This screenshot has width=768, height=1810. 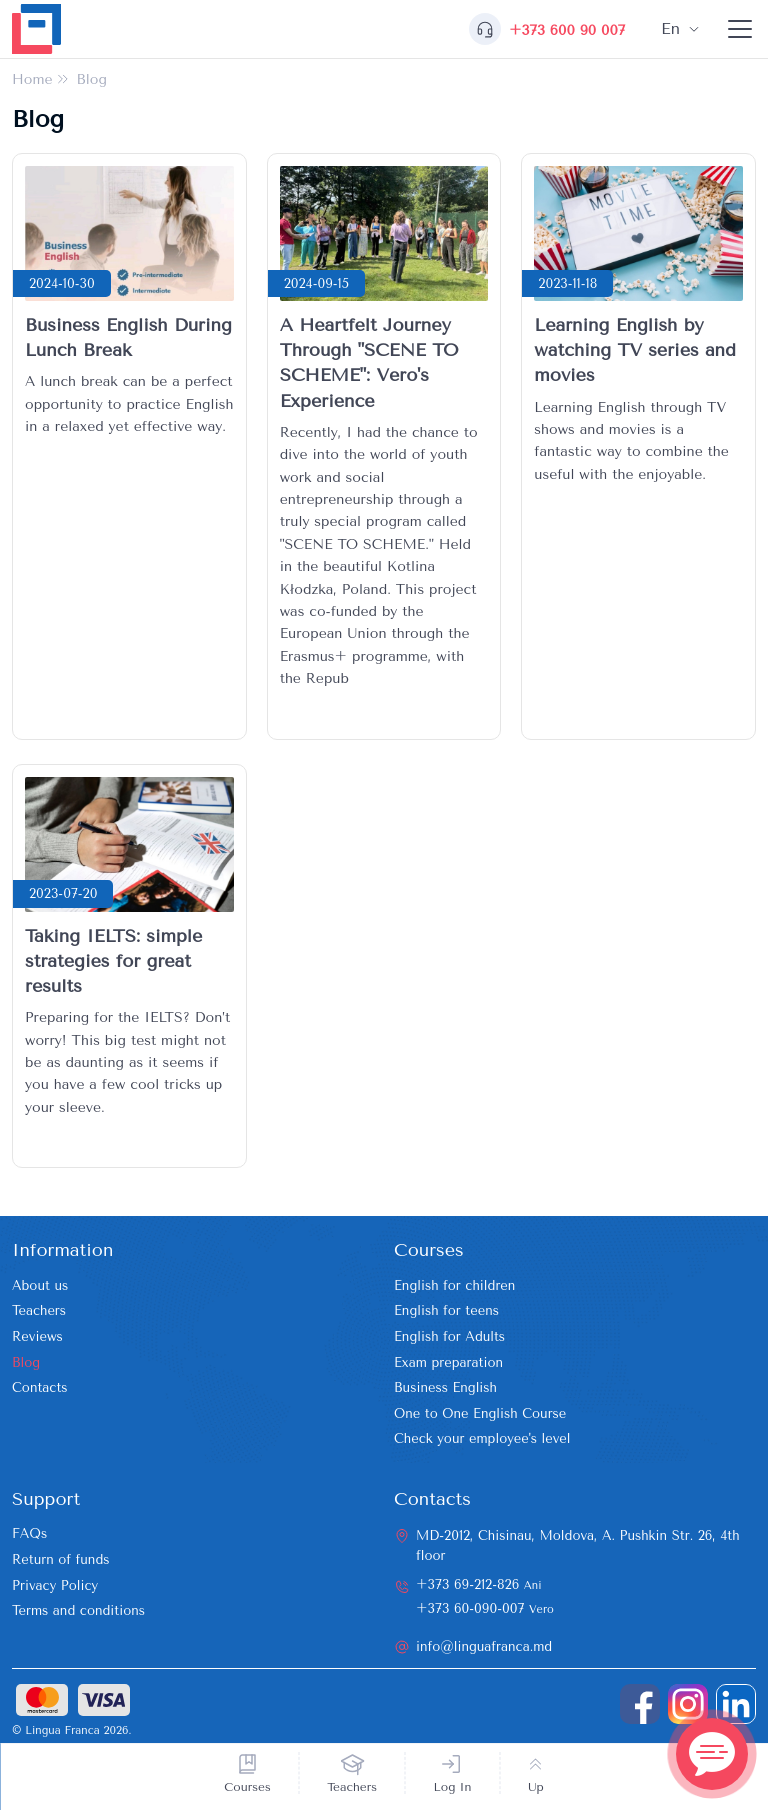 I want to click on Contacts, so click(x=40, y=1387).